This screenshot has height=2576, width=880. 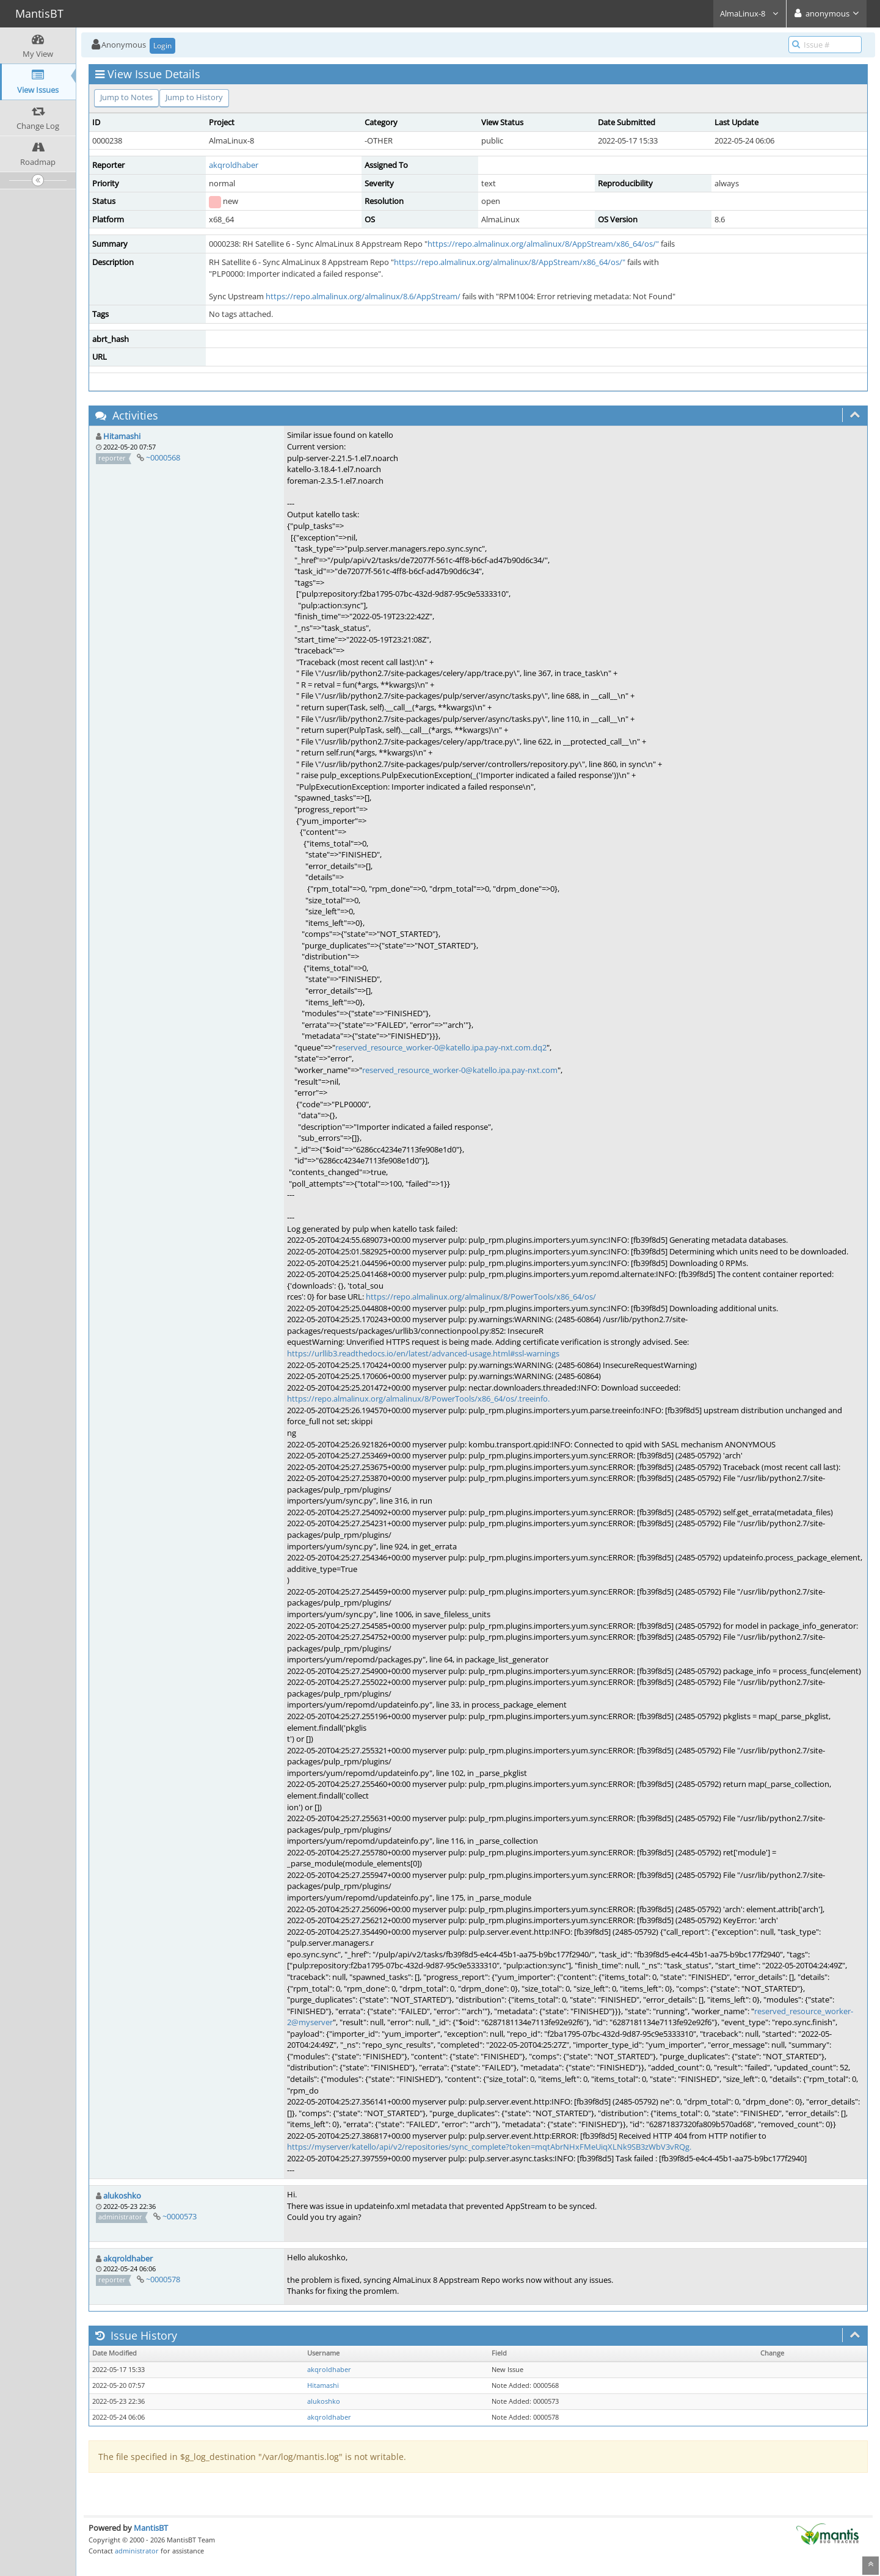 I want to click on reserved_resource_worker-0@katello.ipa.pay-nxt.com, so click(x=460, y=1069).